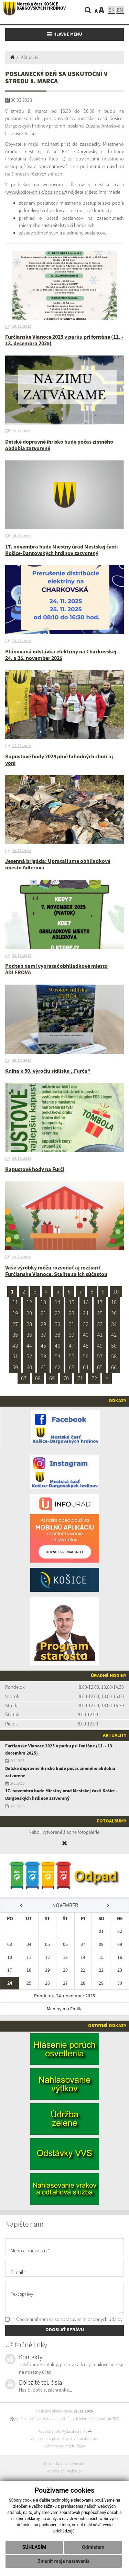 This screenshot has width=129, height=2576. I want to click on 14.11.2025, so click(21, 536).